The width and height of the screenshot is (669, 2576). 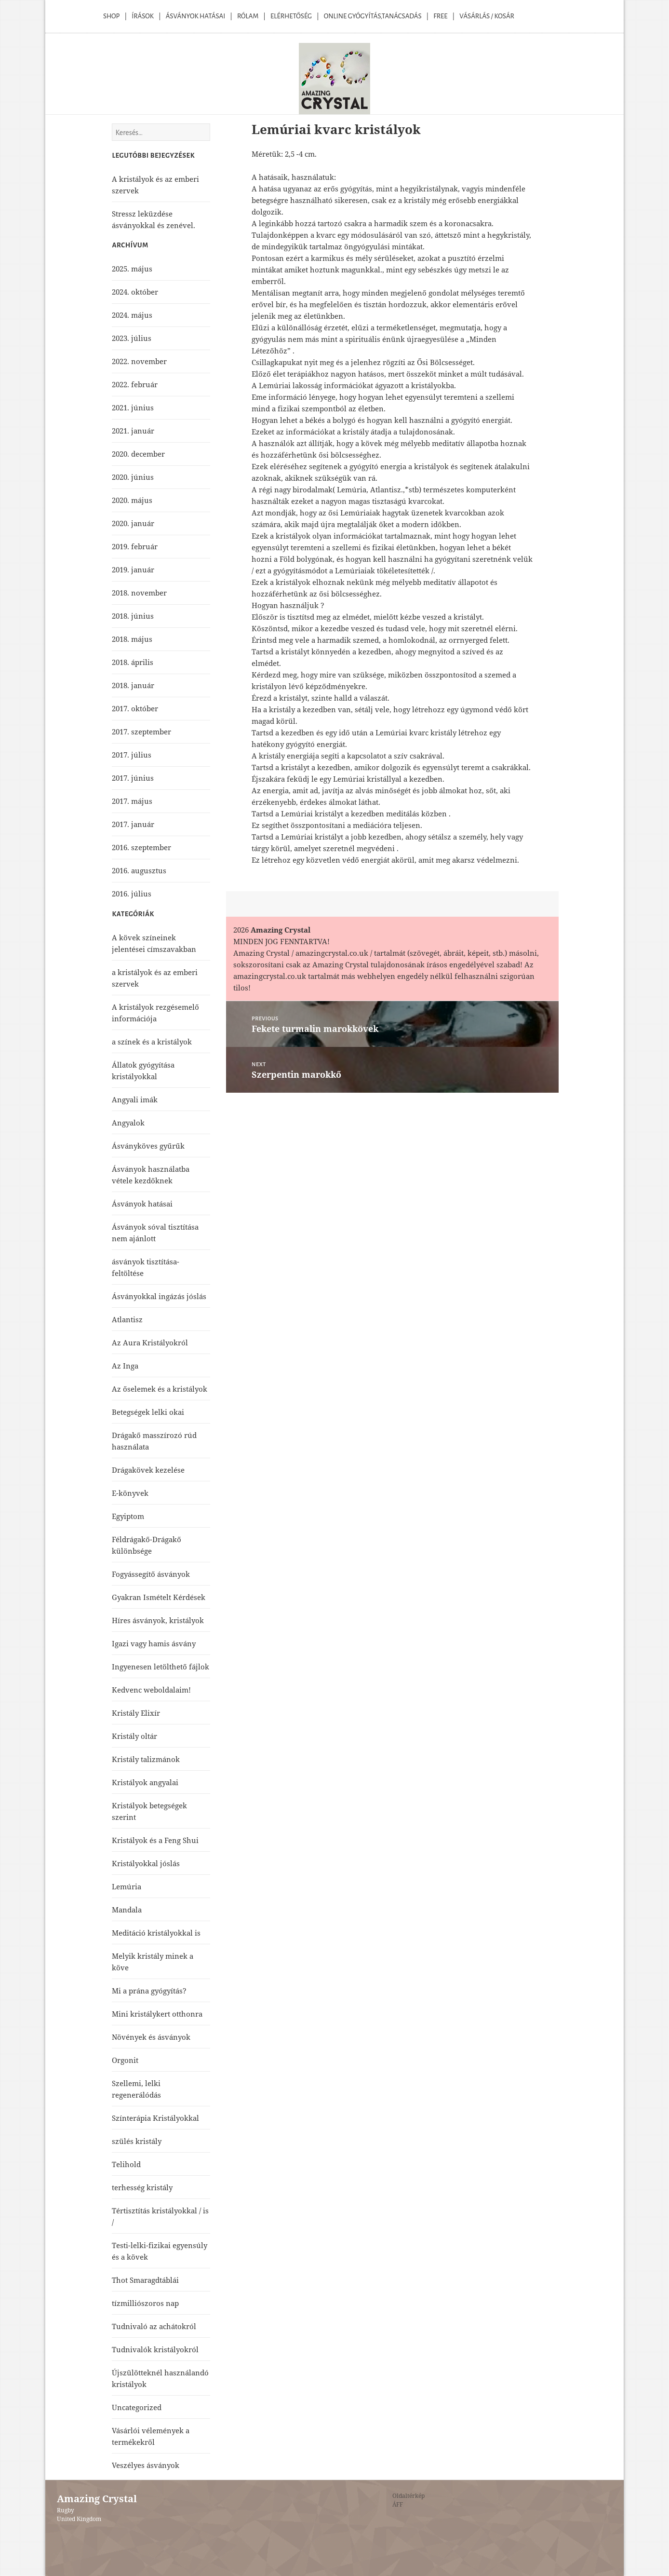 What do you see at coordinates (127, 1319) in the screenshot?
I see `Atlantisz` at bounding box center [127, 1319].